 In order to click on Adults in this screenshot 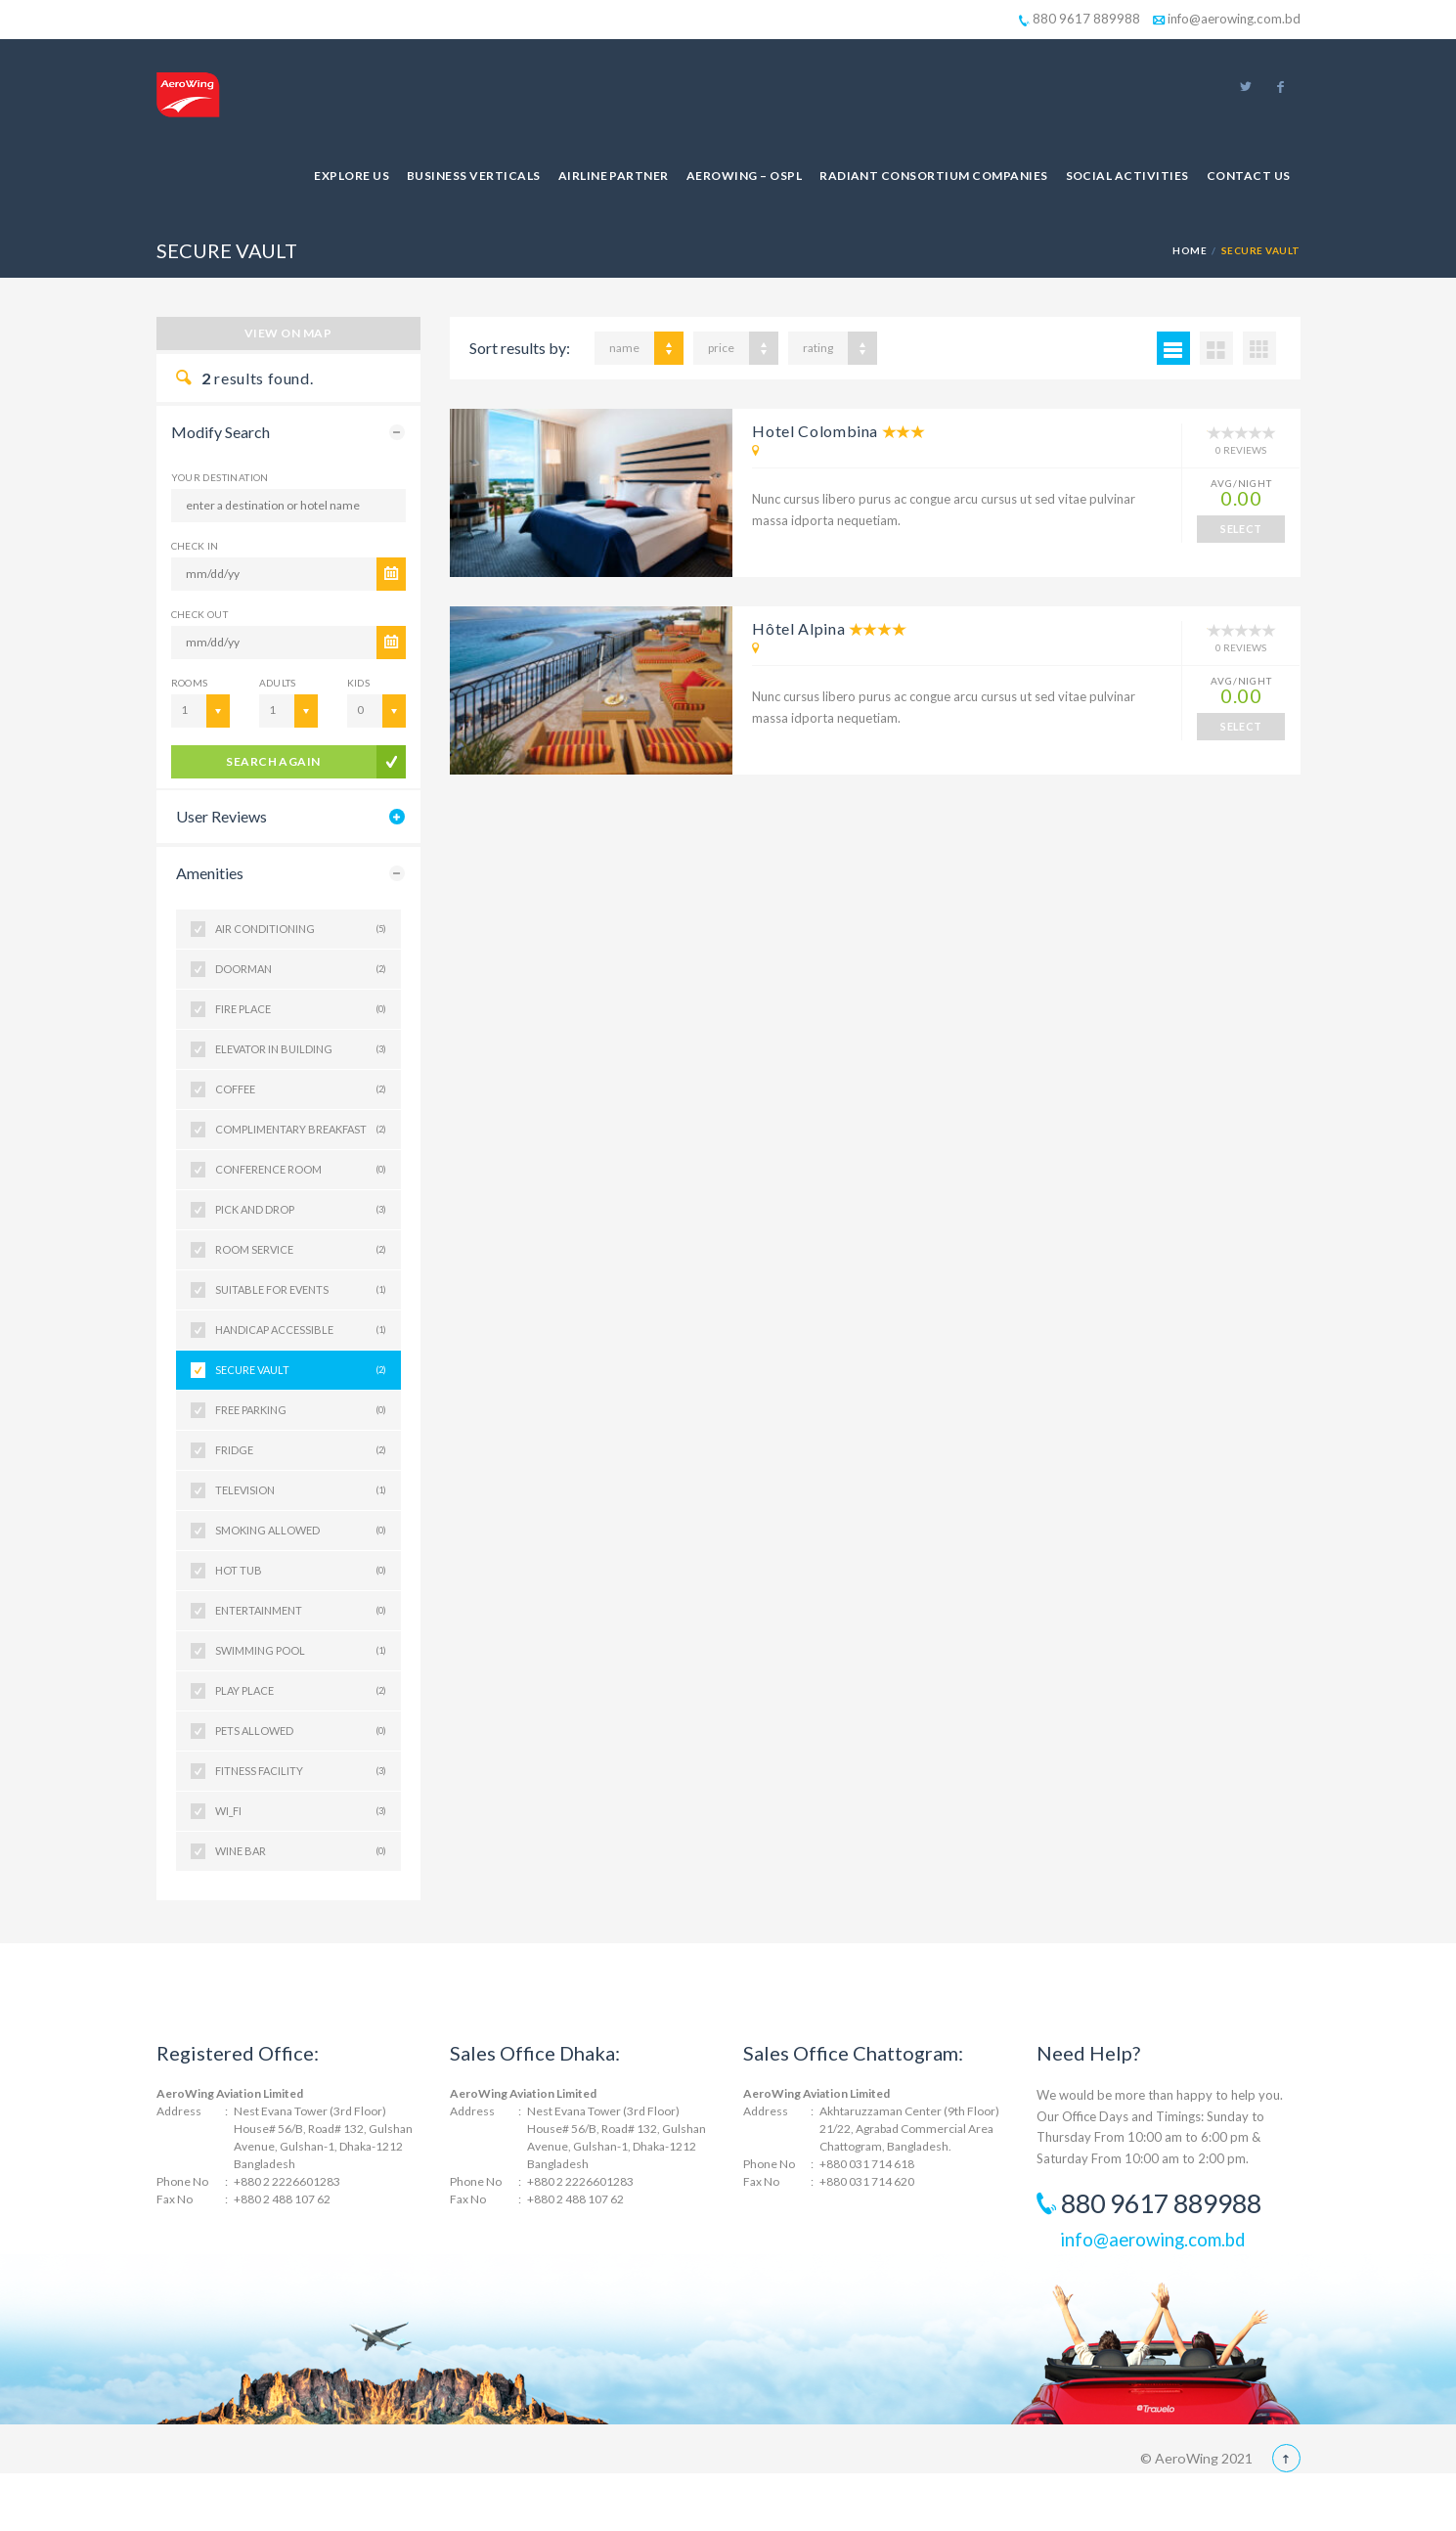, I will do `click(277, 682)`.